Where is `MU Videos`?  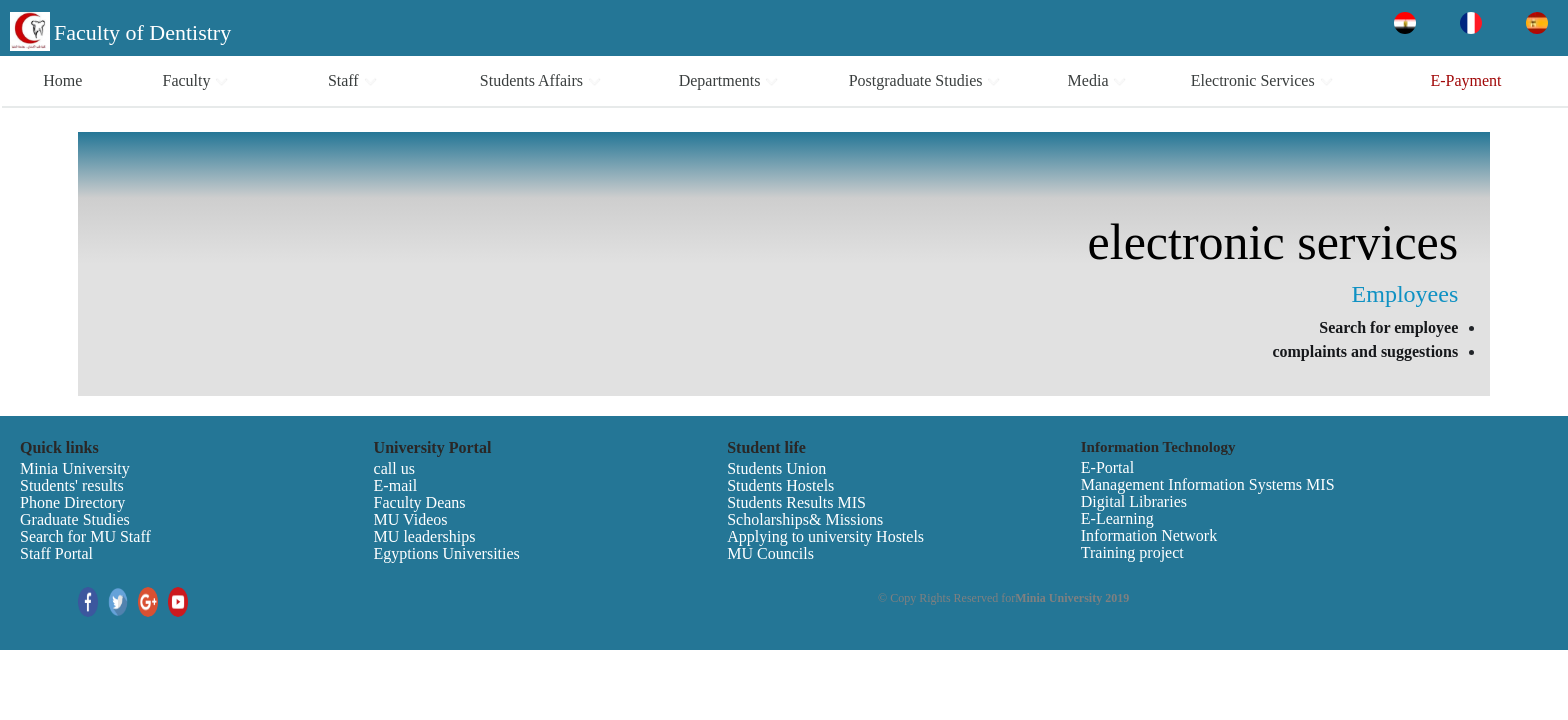 MU Videos is located at coordinates (411, 519).